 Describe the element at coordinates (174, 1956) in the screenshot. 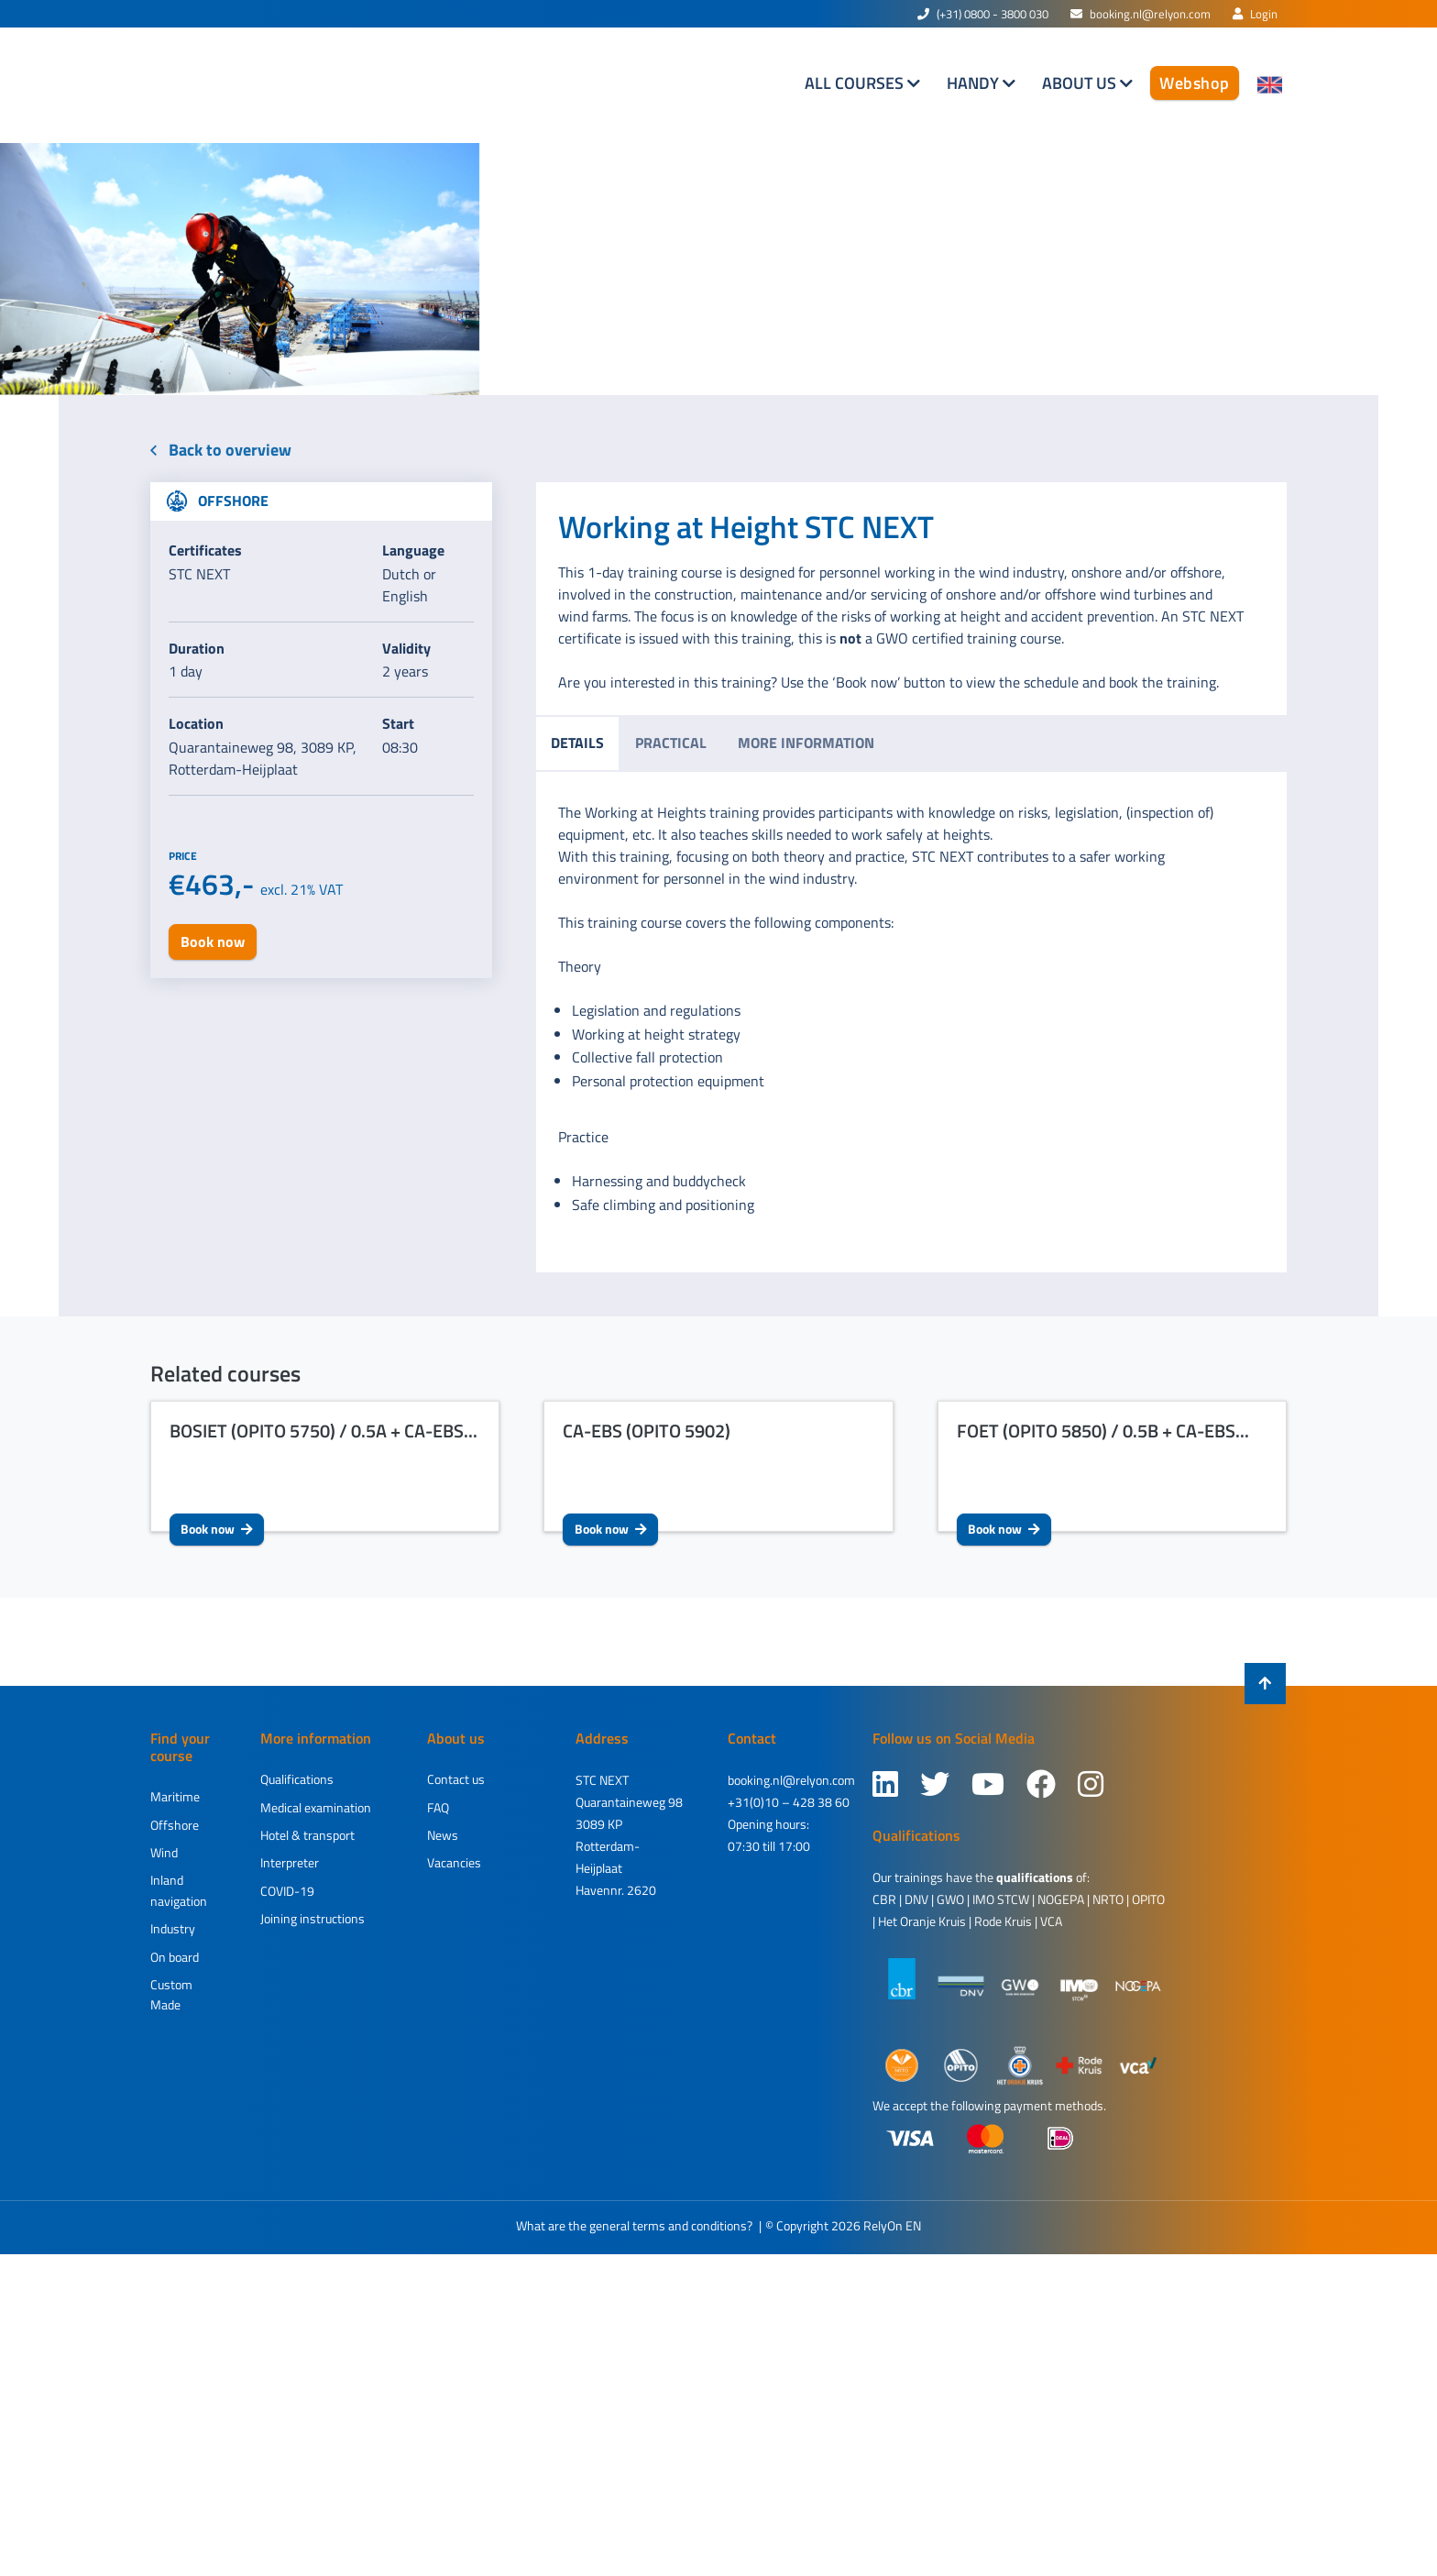

I see `On board` at that location.